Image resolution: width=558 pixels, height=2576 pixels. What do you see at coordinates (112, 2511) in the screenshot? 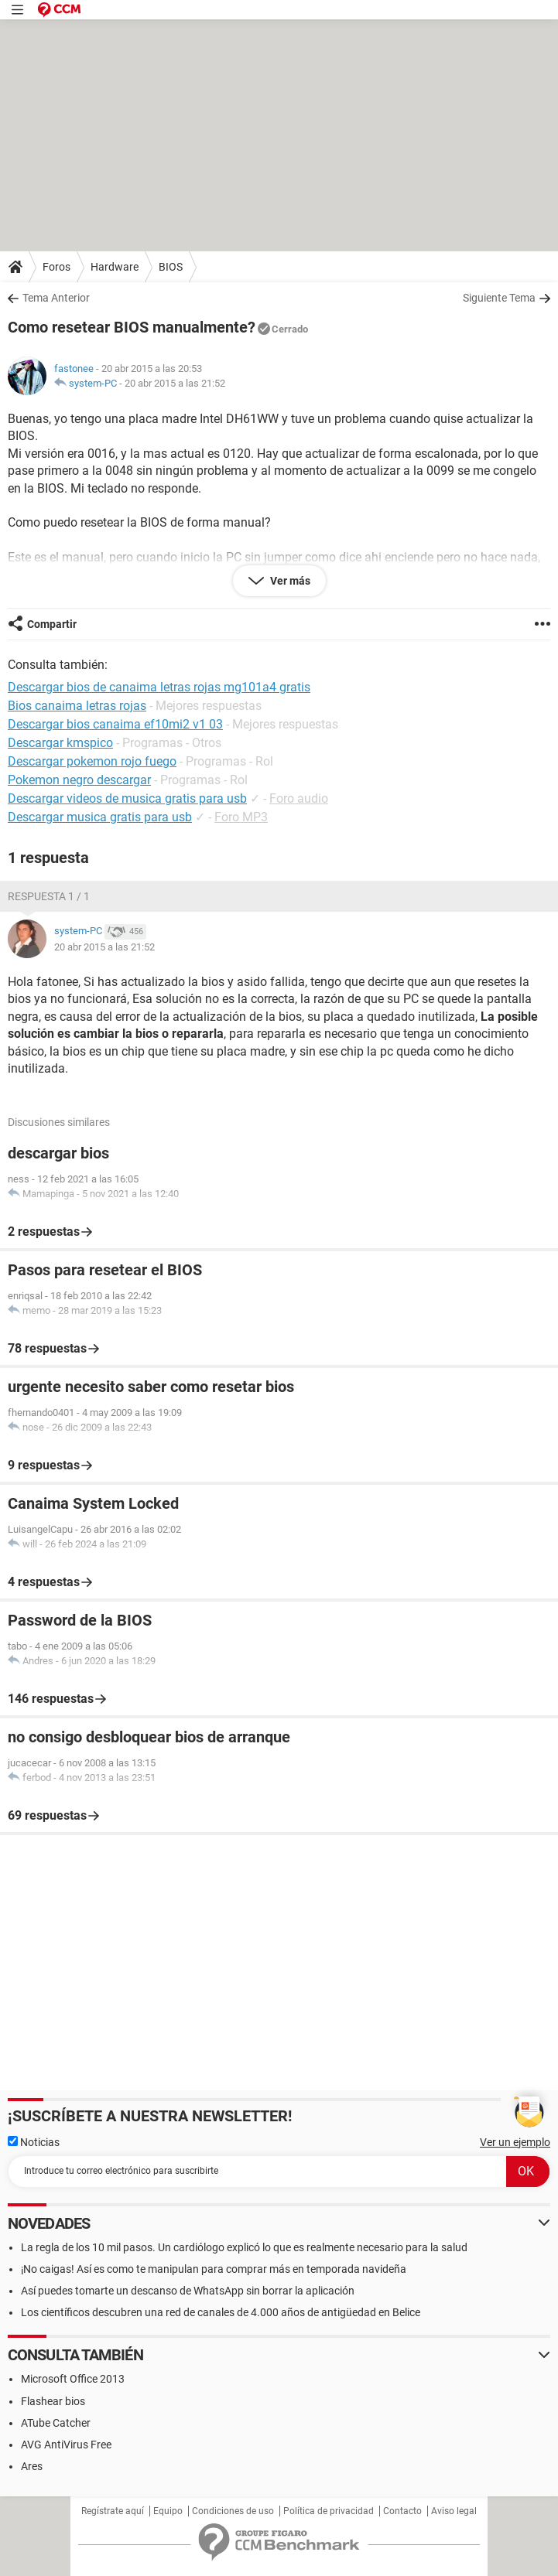
I see `Regístrate aquí` at bounding box center [112, 2511].